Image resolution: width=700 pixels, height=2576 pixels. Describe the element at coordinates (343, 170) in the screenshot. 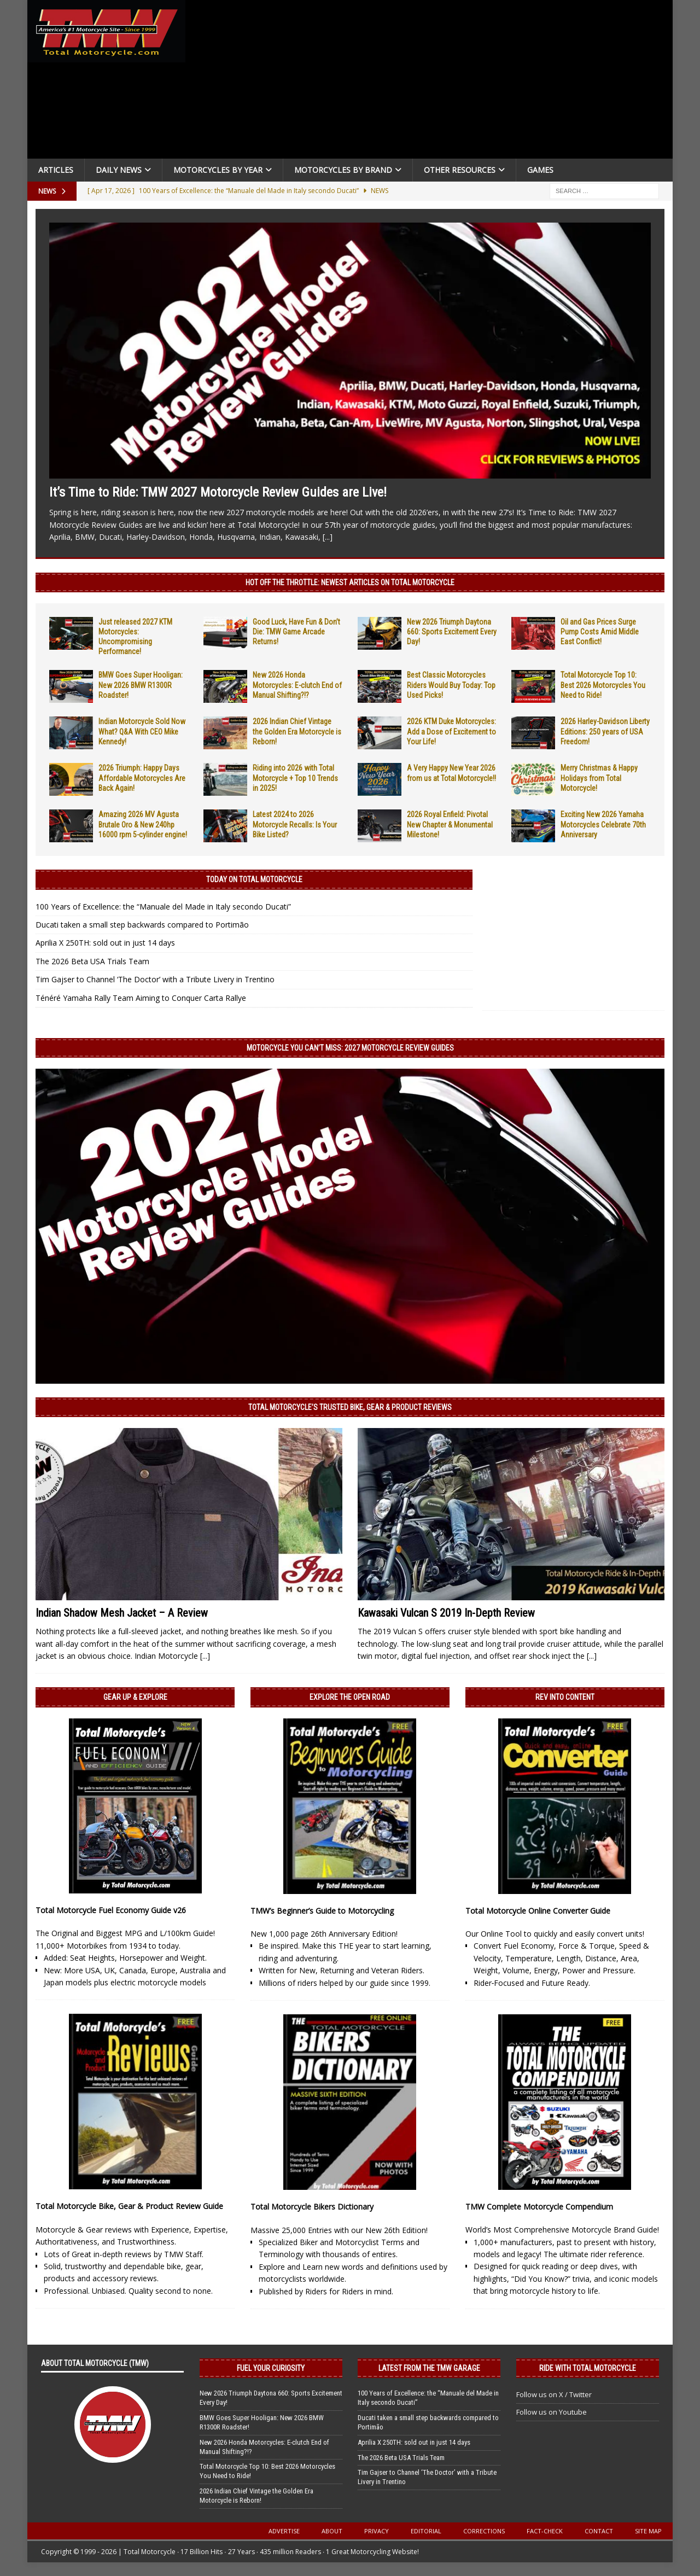

I see `Motorcycles by Brand` at that location.